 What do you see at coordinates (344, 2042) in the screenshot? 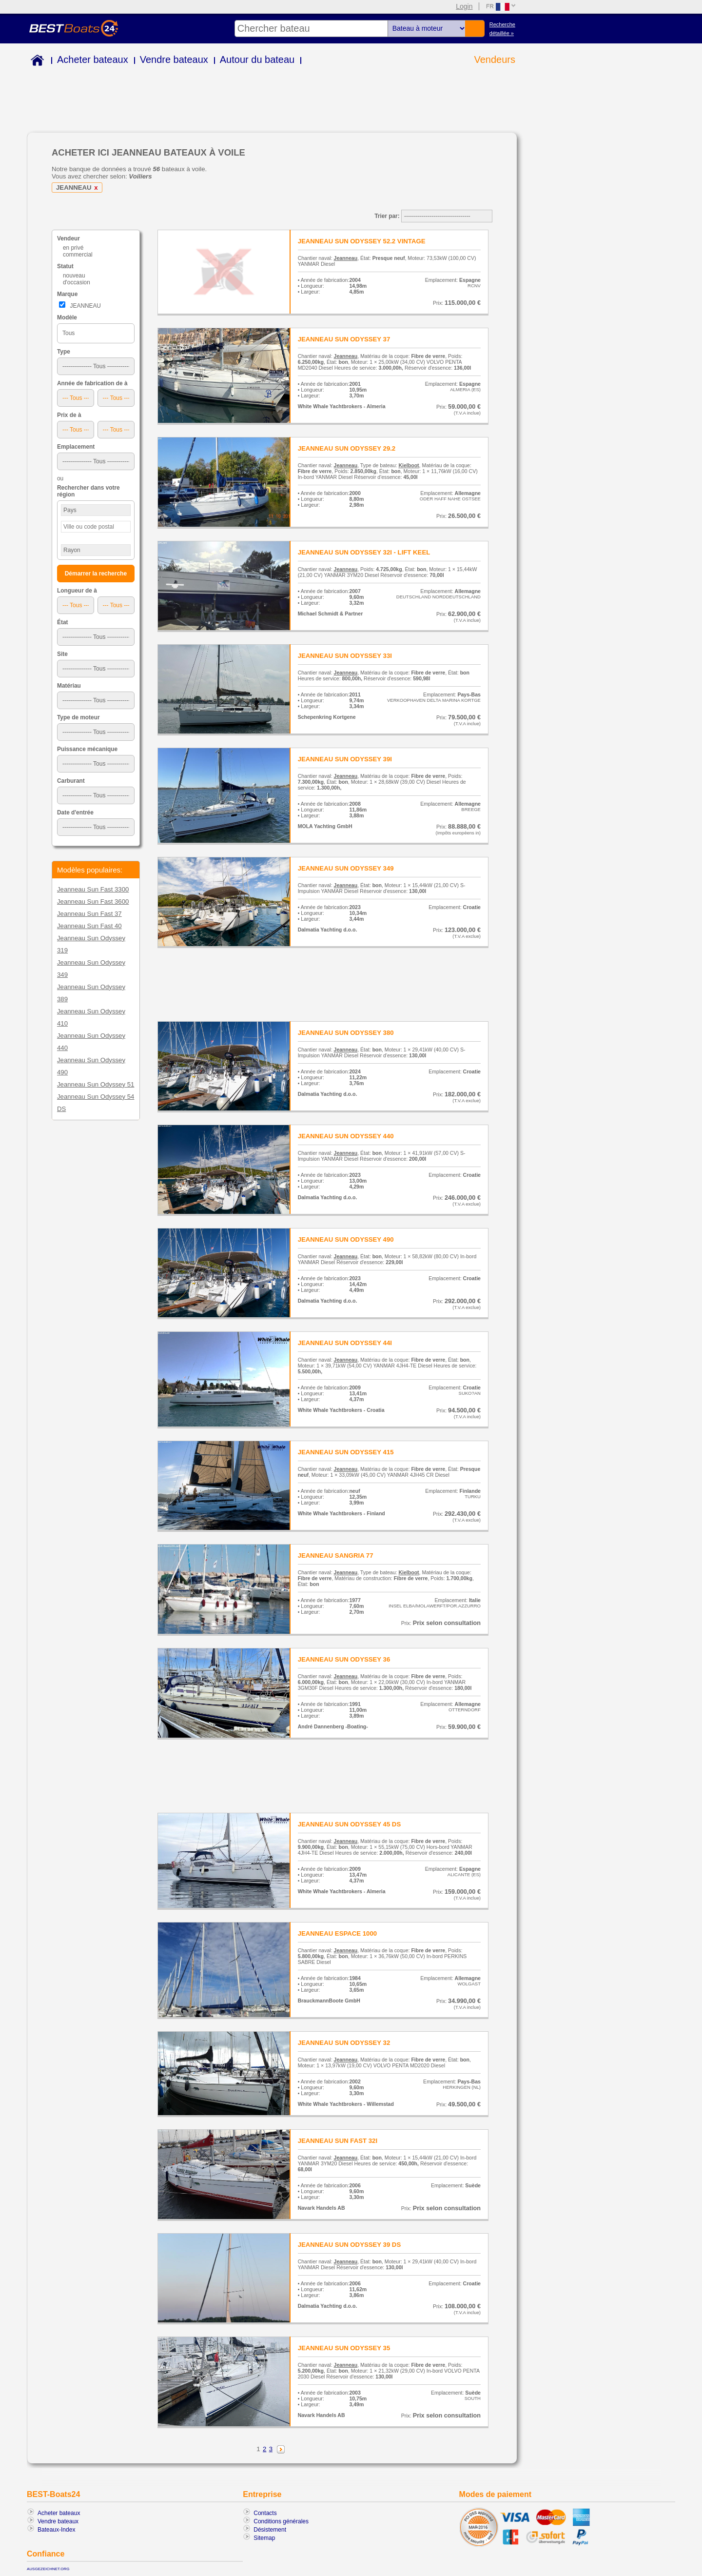
I see `JEANNEAU SUN ODYSSEY 32` at bounding box center [344, 2042].